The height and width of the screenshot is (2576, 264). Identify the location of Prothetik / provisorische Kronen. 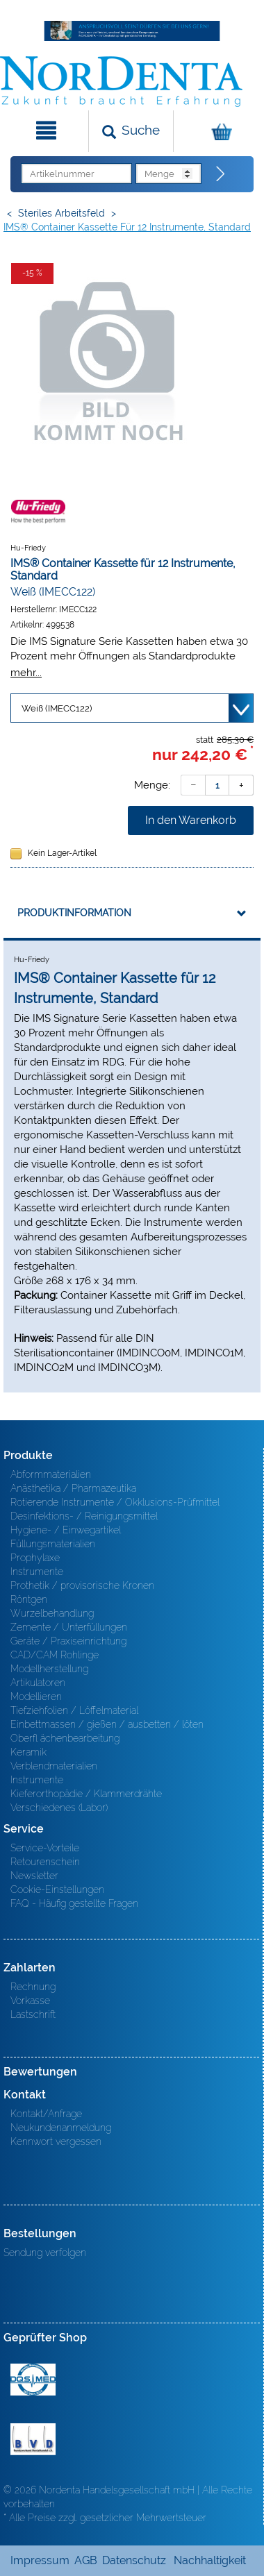
(82, 1585).